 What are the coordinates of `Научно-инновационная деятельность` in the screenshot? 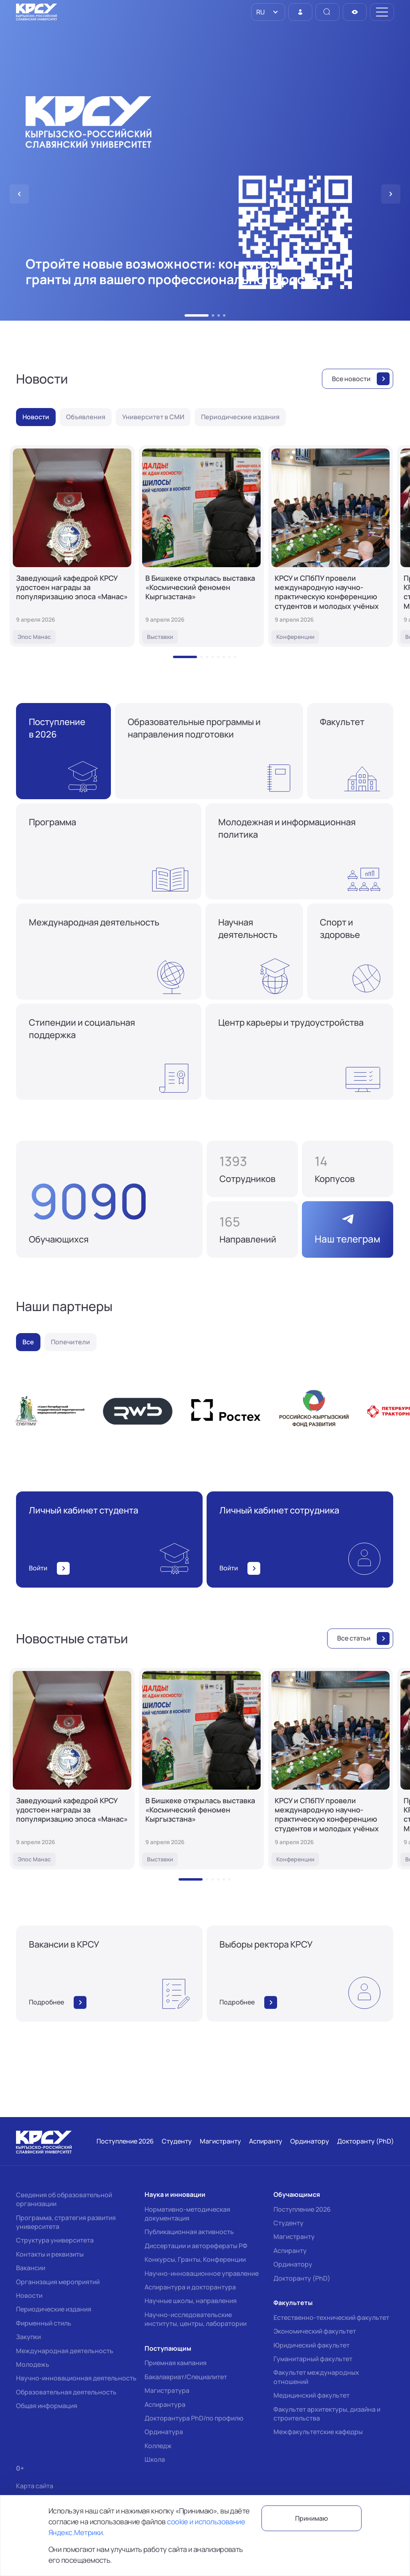 It's located at (76, 2378).